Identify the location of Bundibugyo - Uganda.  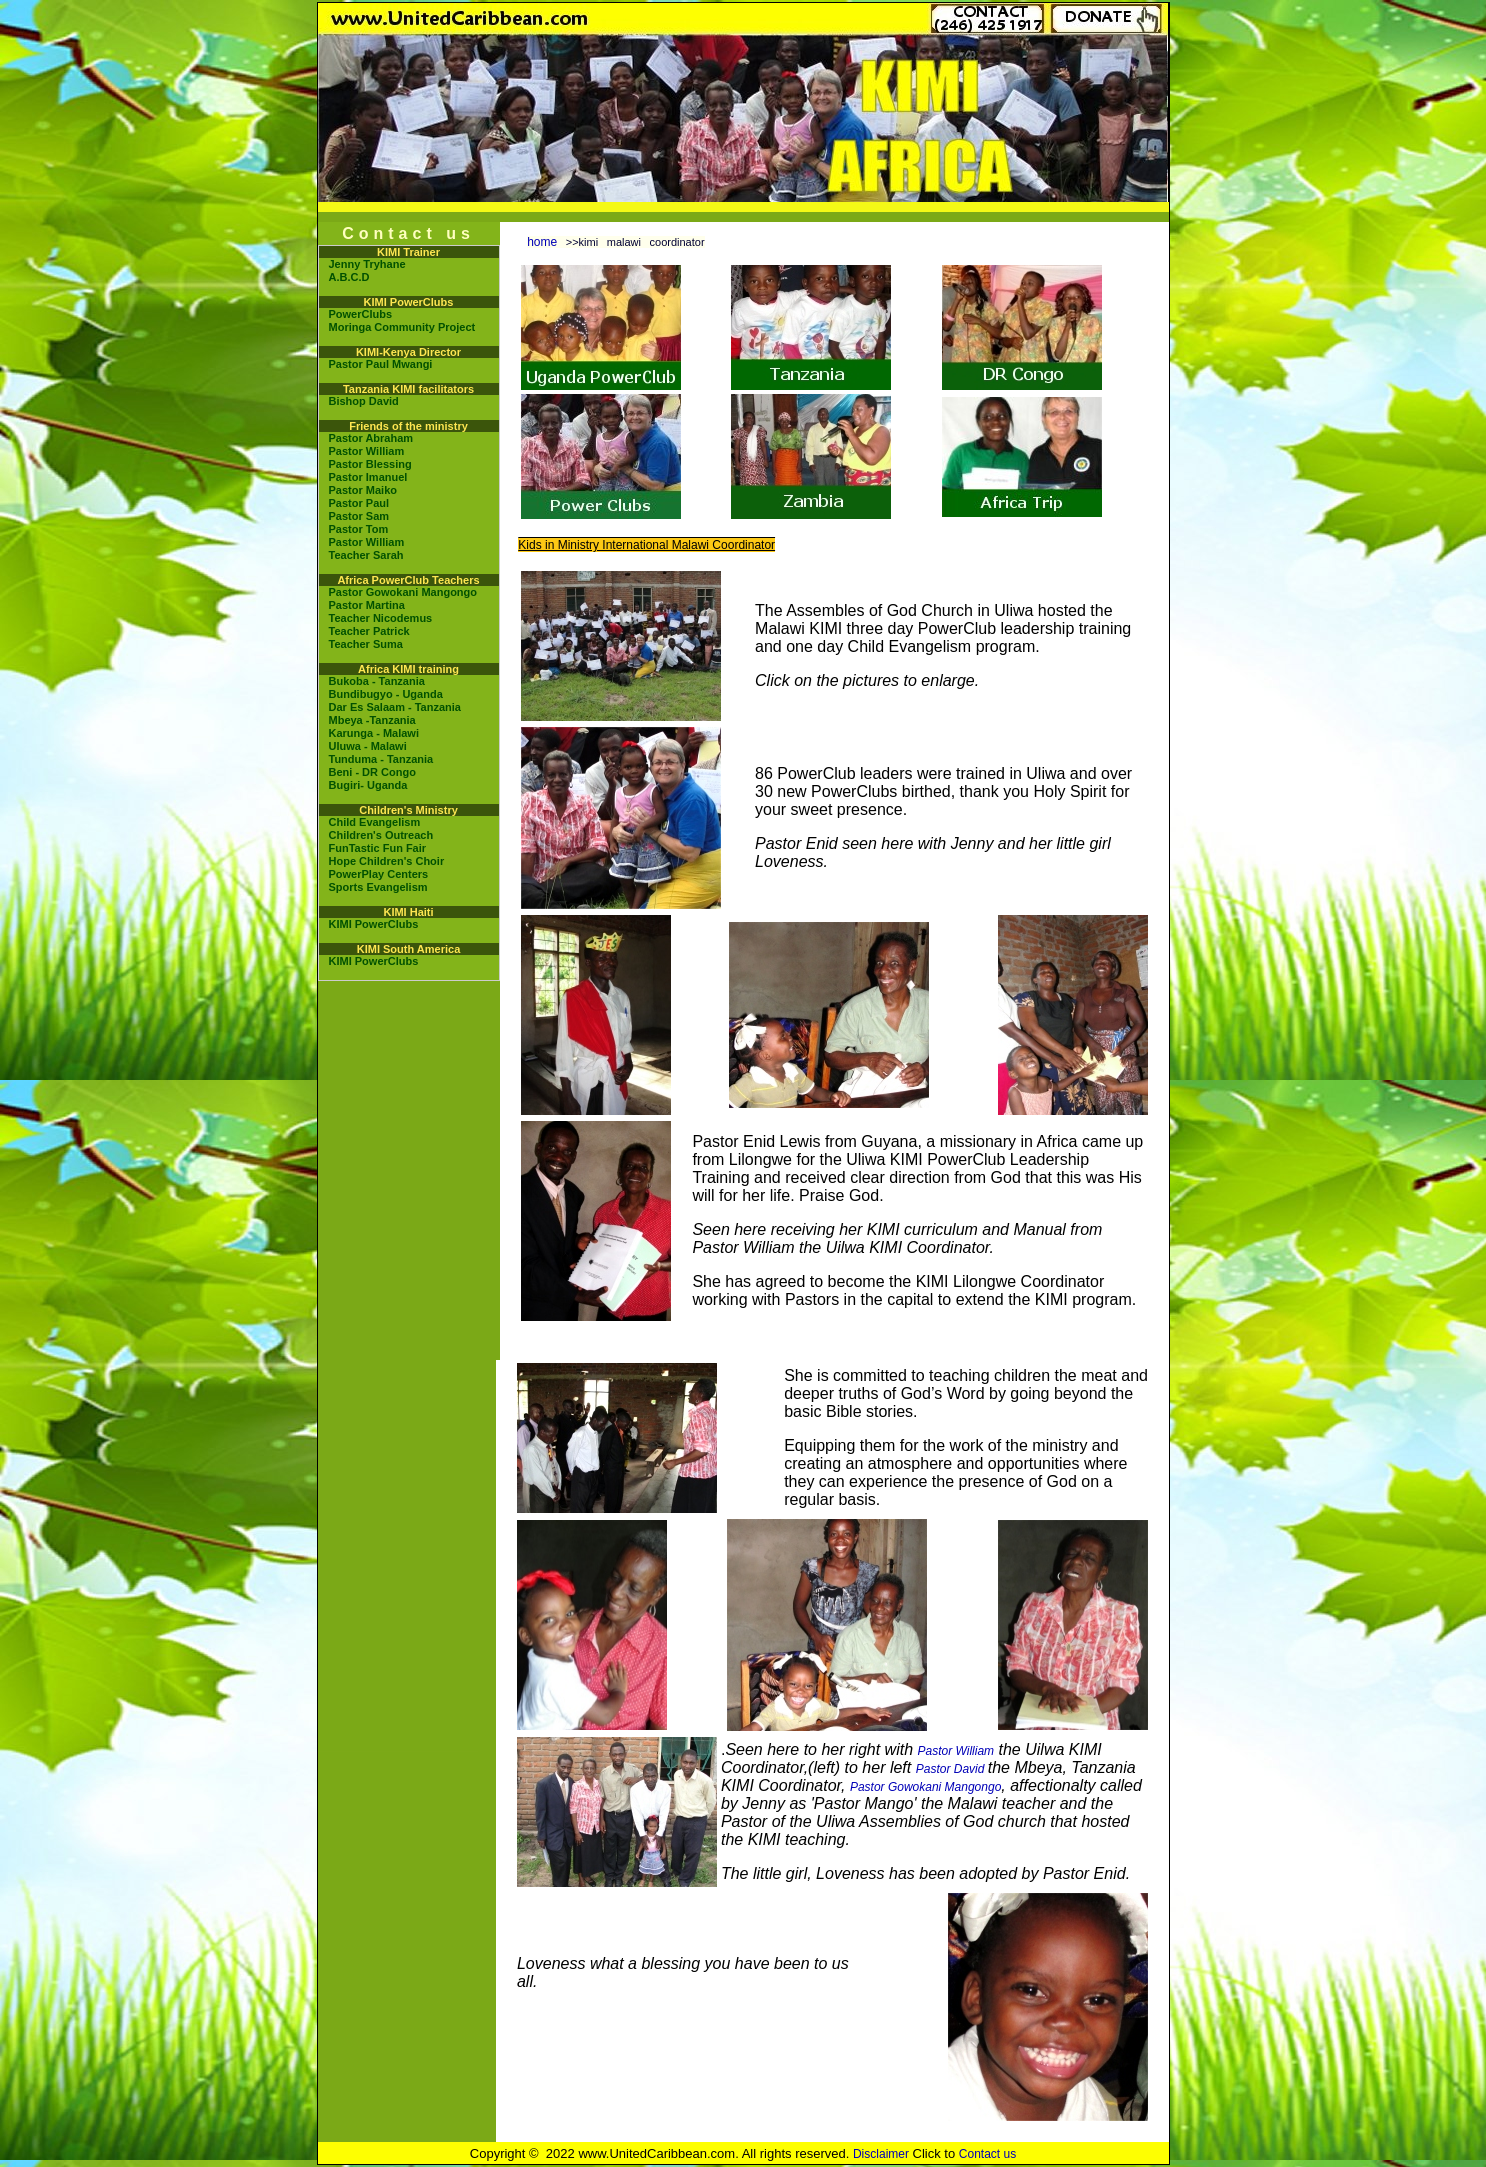
(386, 694).